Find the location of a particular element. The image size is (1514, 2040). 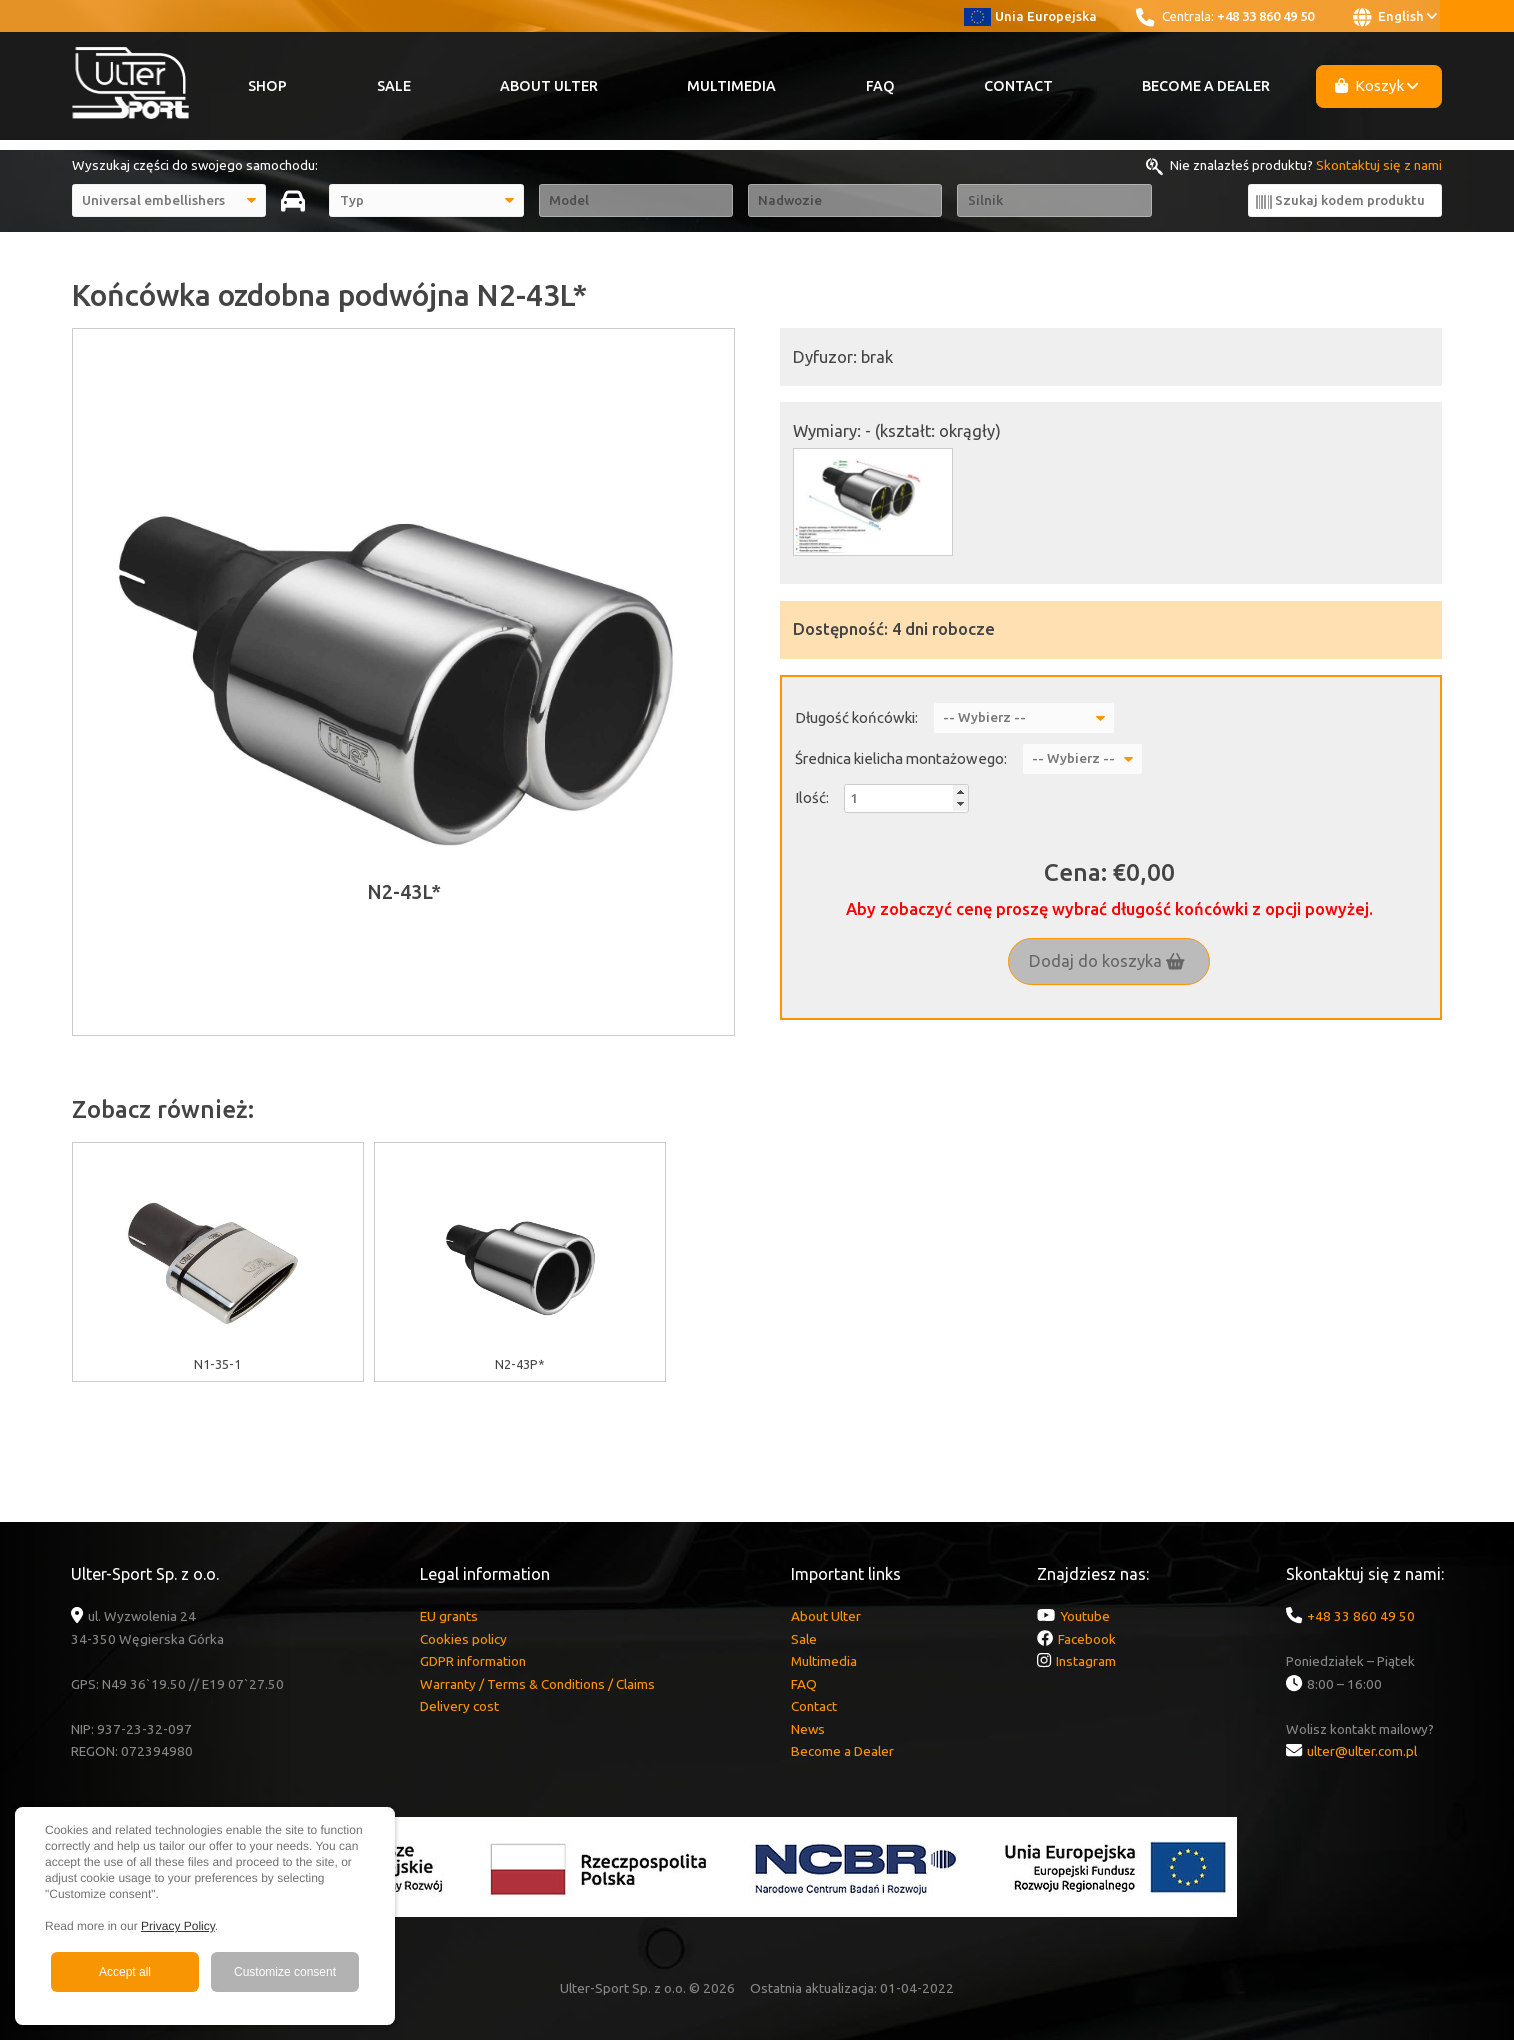

Koszyk is located at coordinates (1377, 85).